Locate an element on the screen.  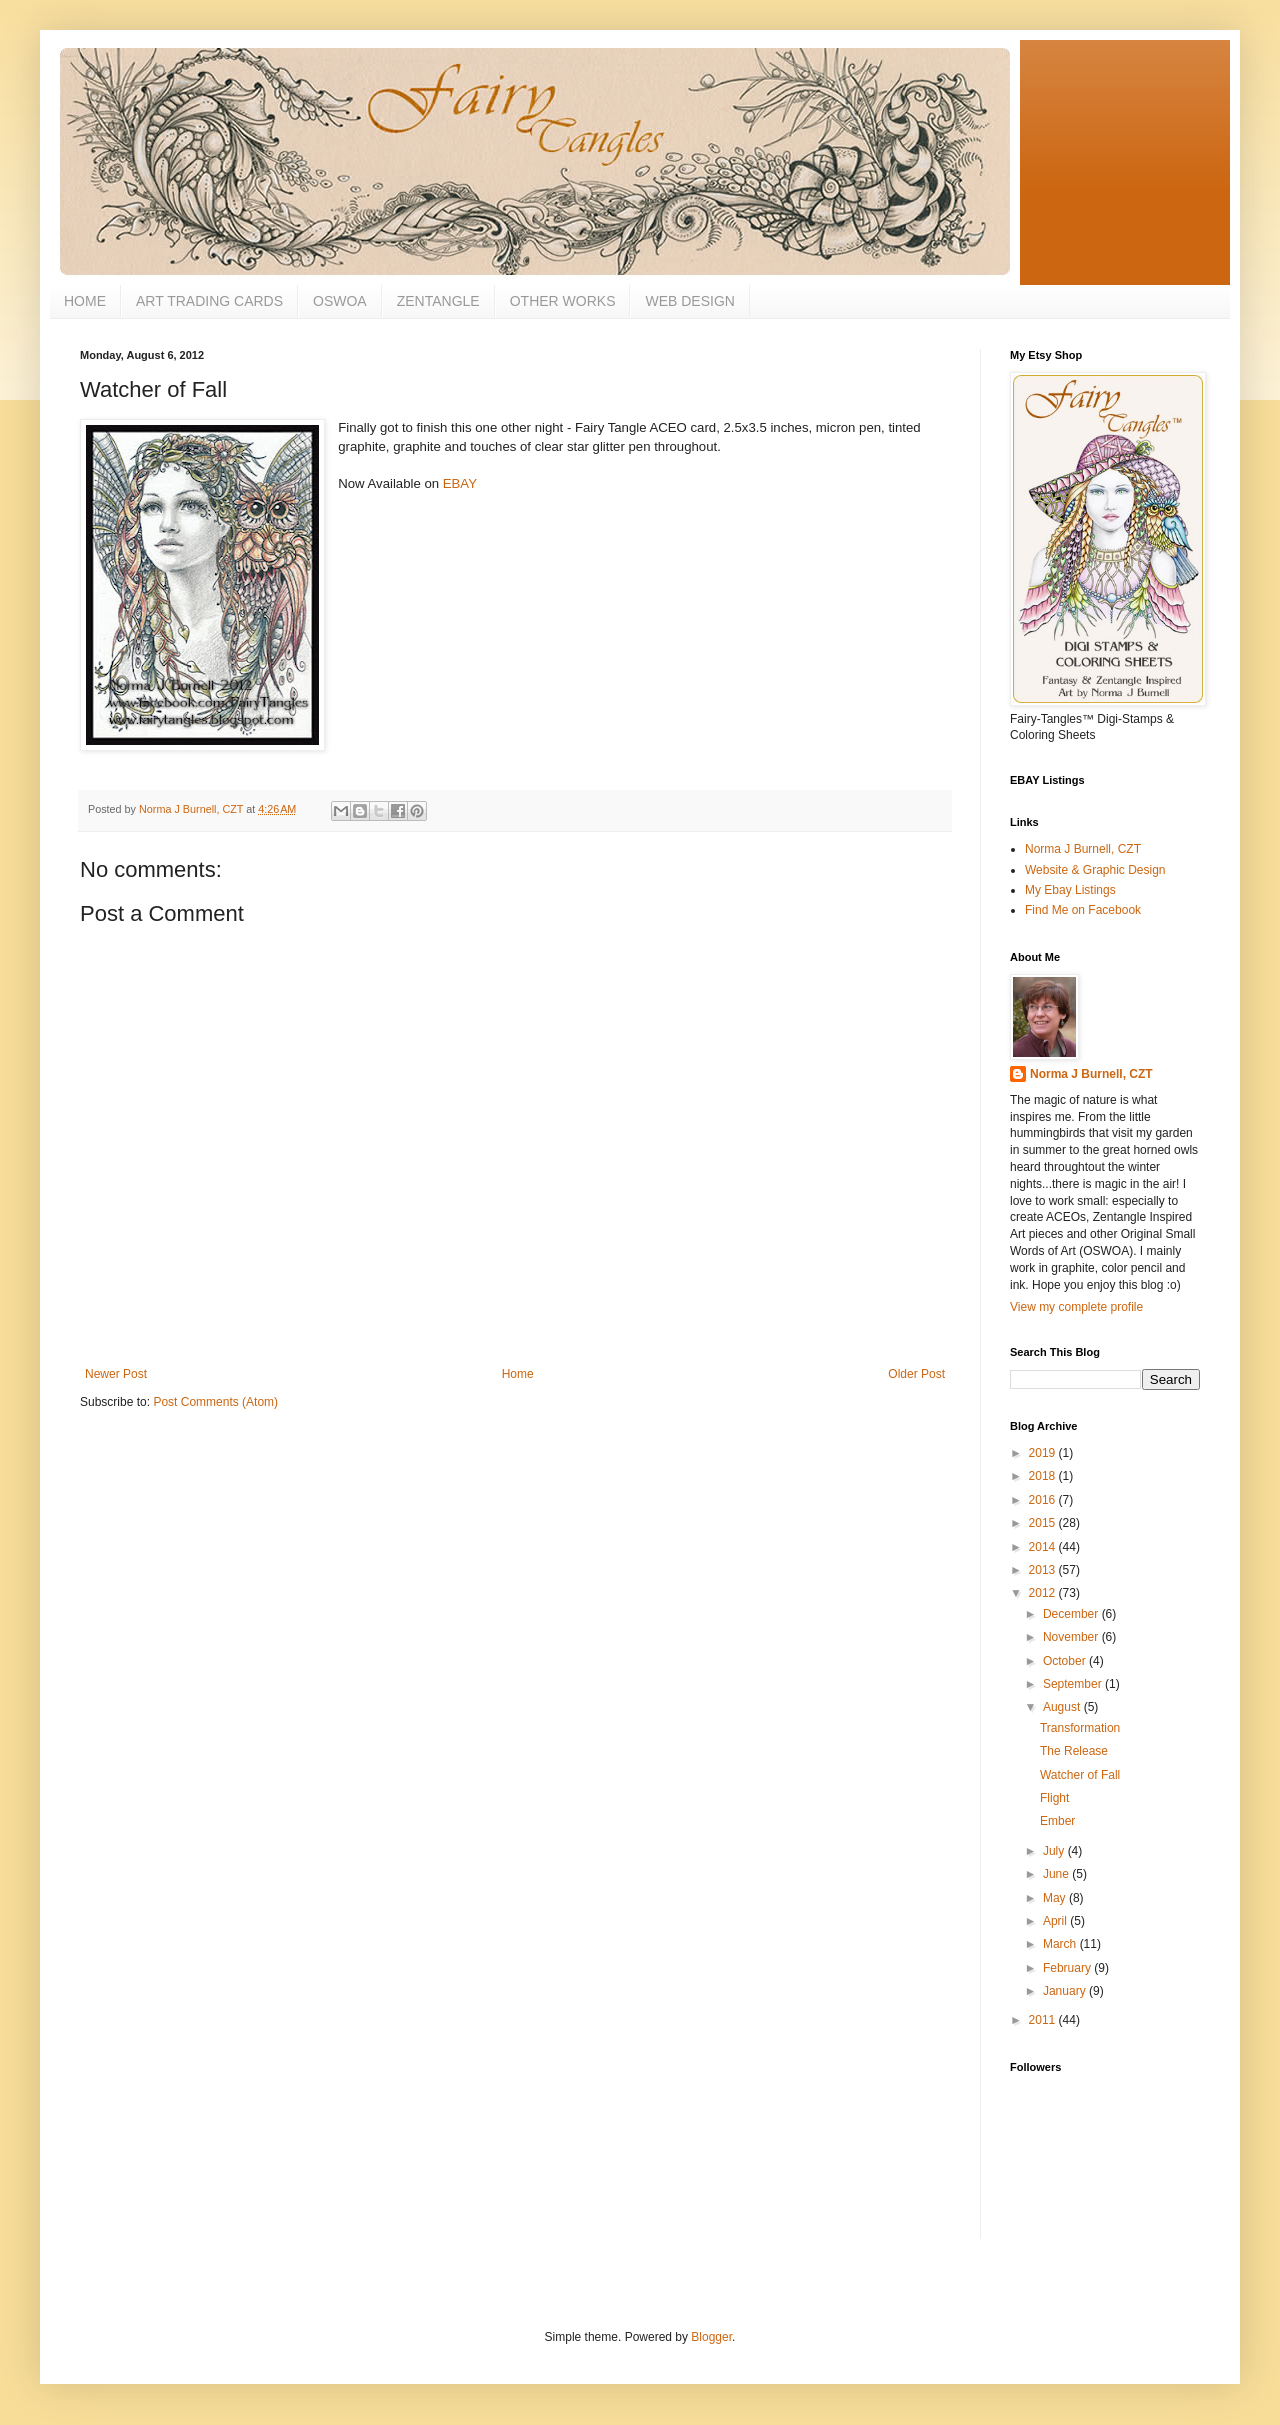
My Ebay Listings is located at coordinates (1070, 890).